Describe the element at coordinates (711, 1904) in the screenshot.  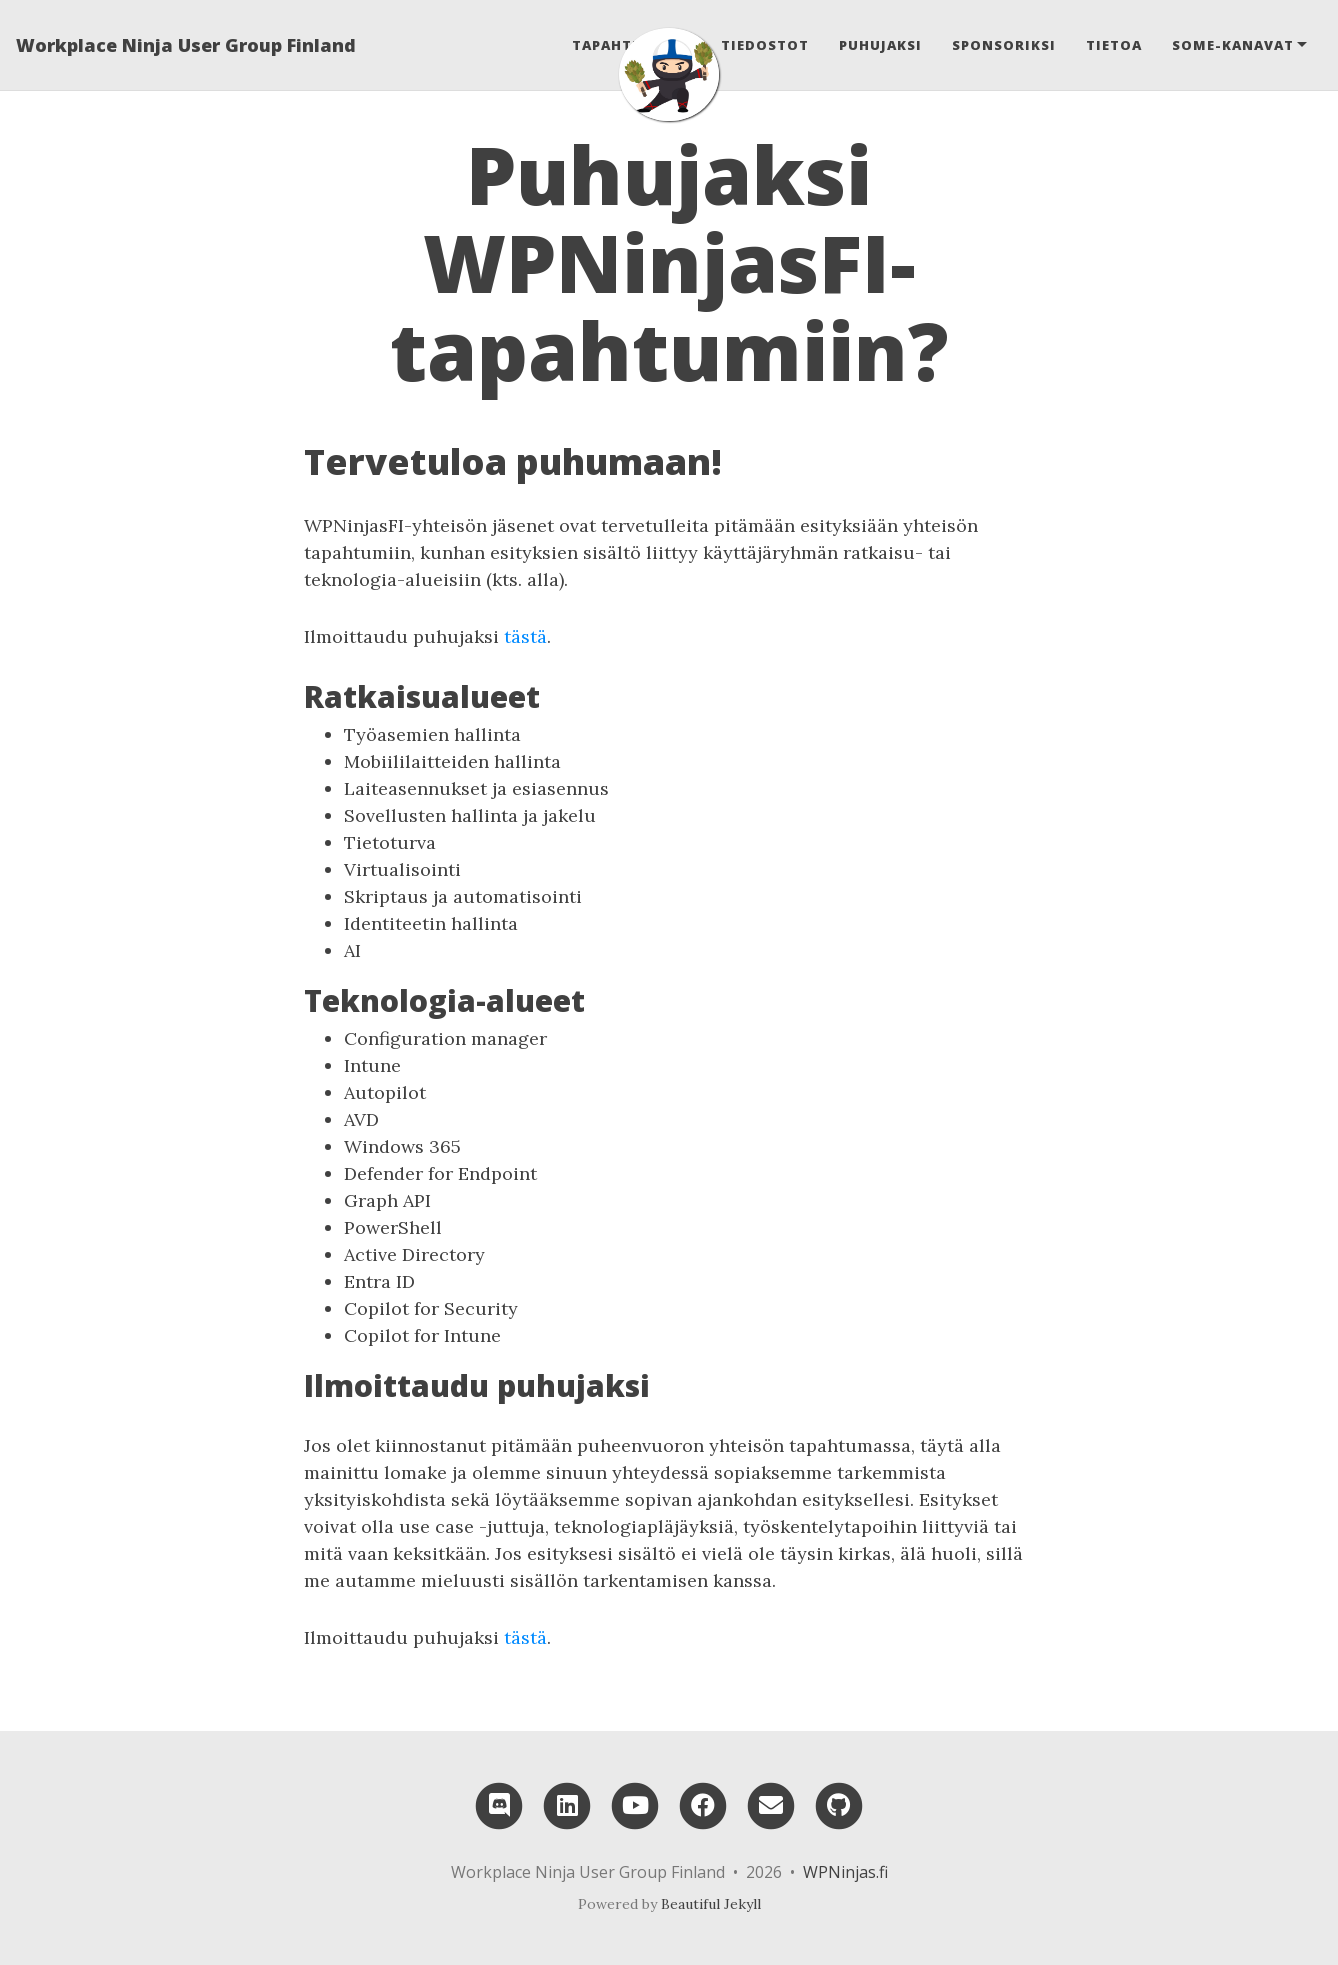
I see `Beautiful Jekyll` at that location.